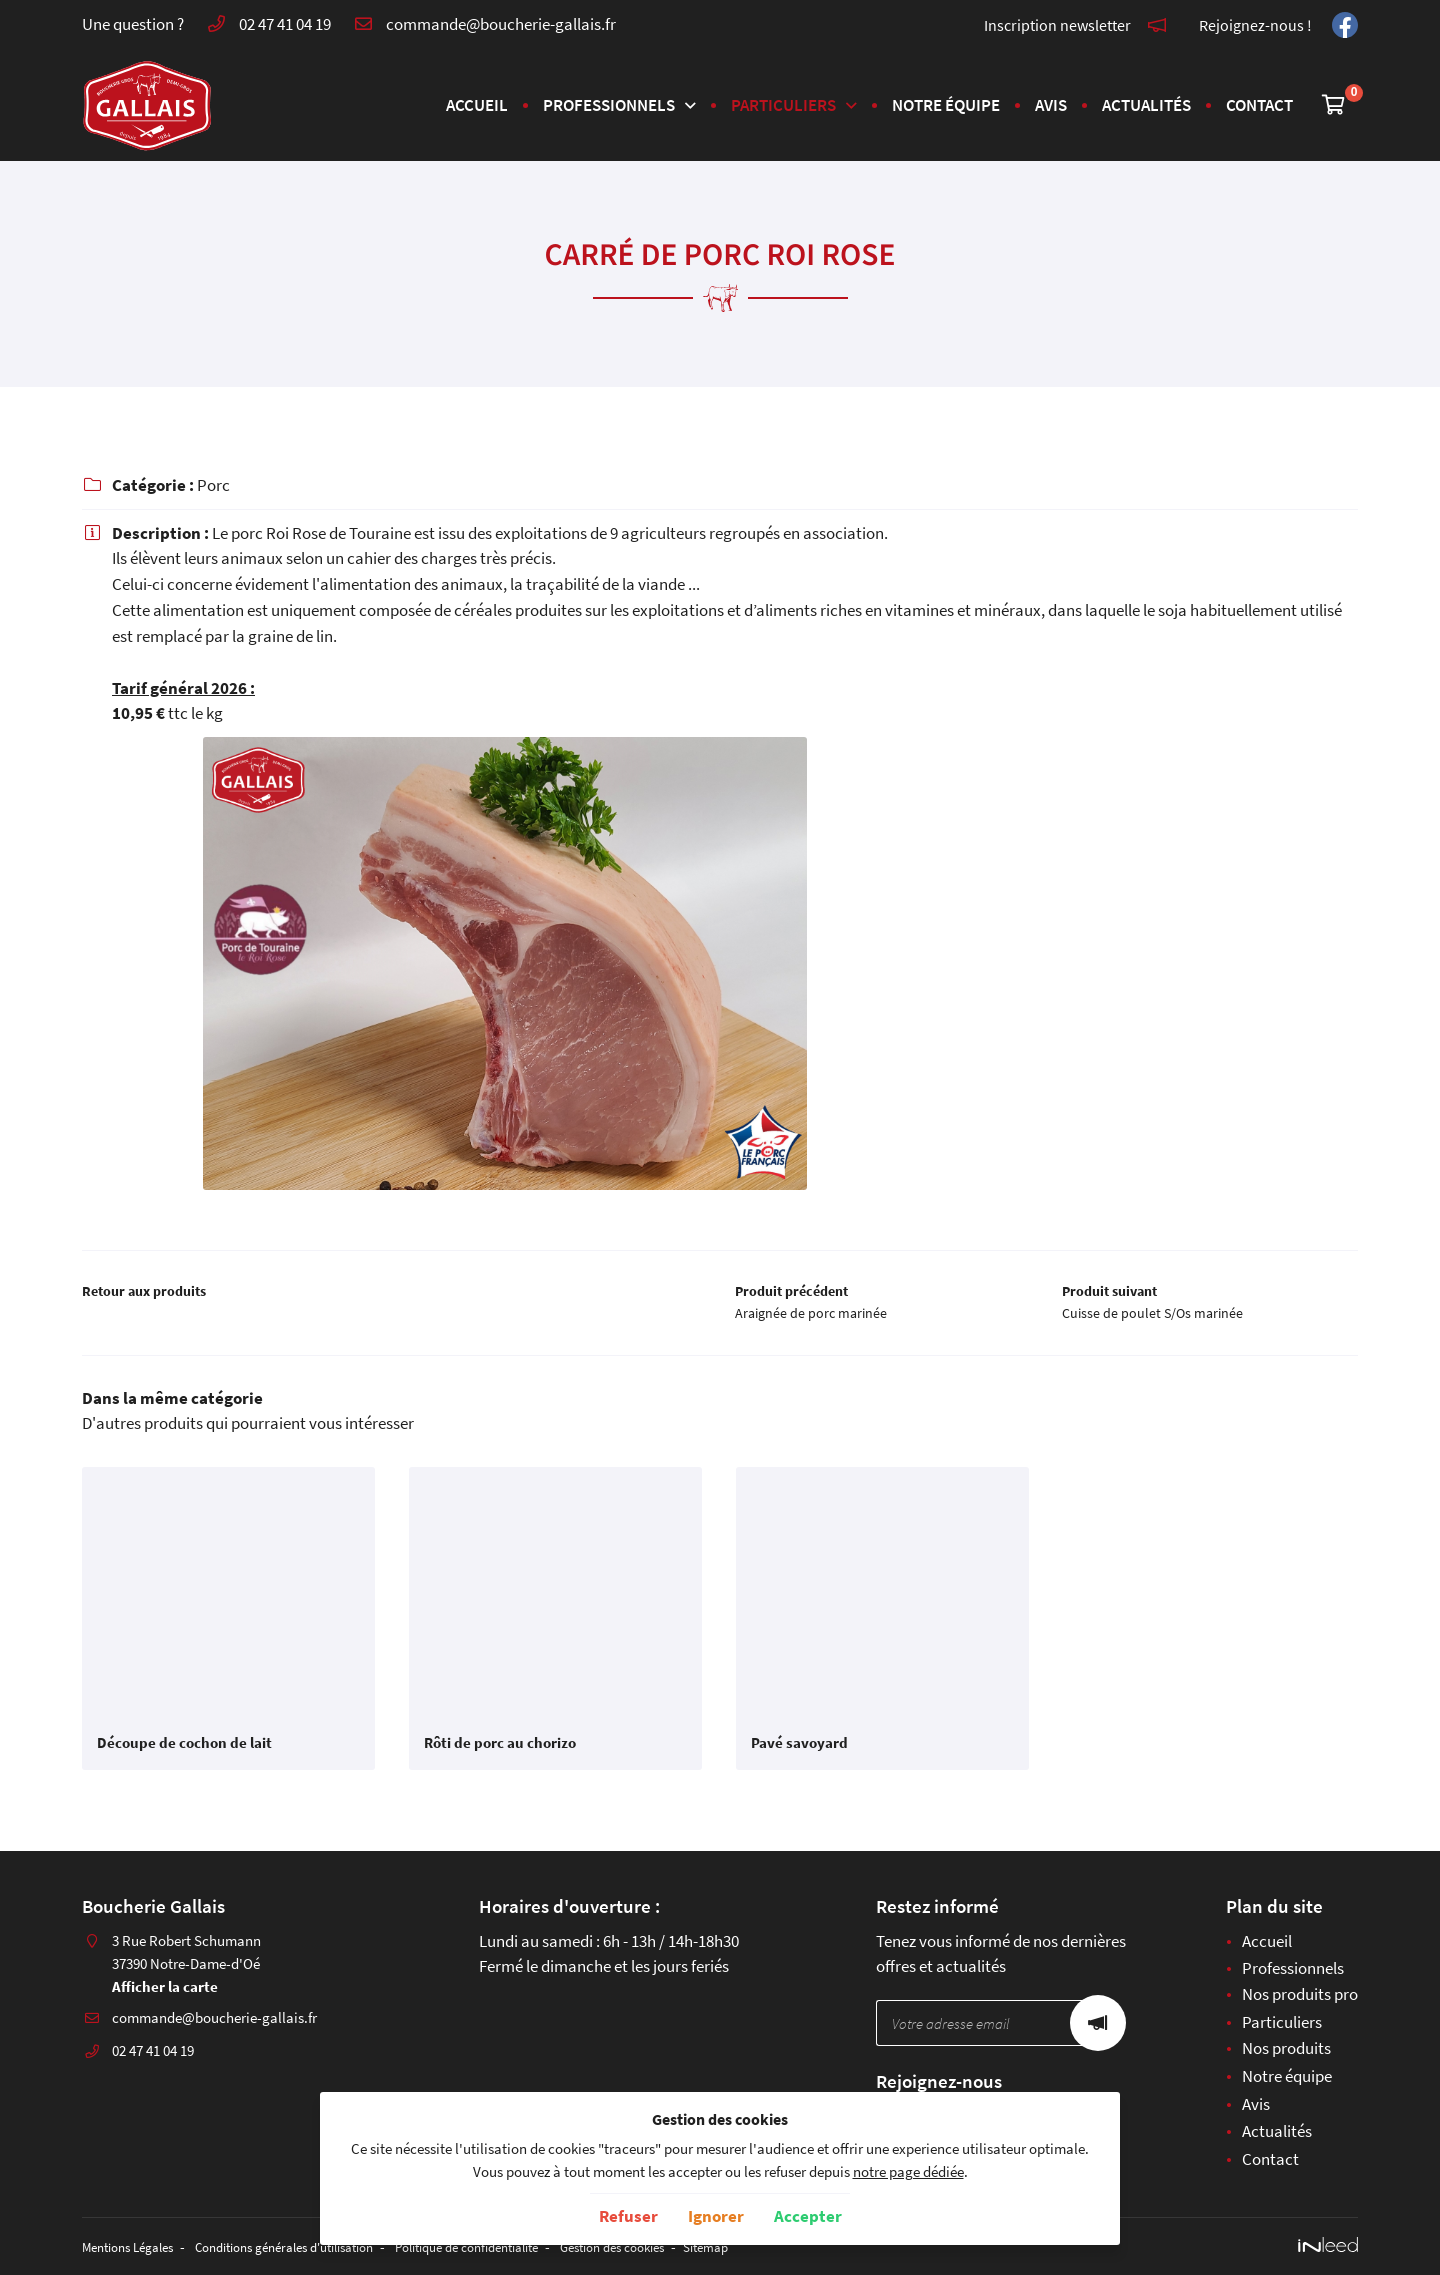  I want to click on Découpe de cochon de lait, so click(184, 1751).